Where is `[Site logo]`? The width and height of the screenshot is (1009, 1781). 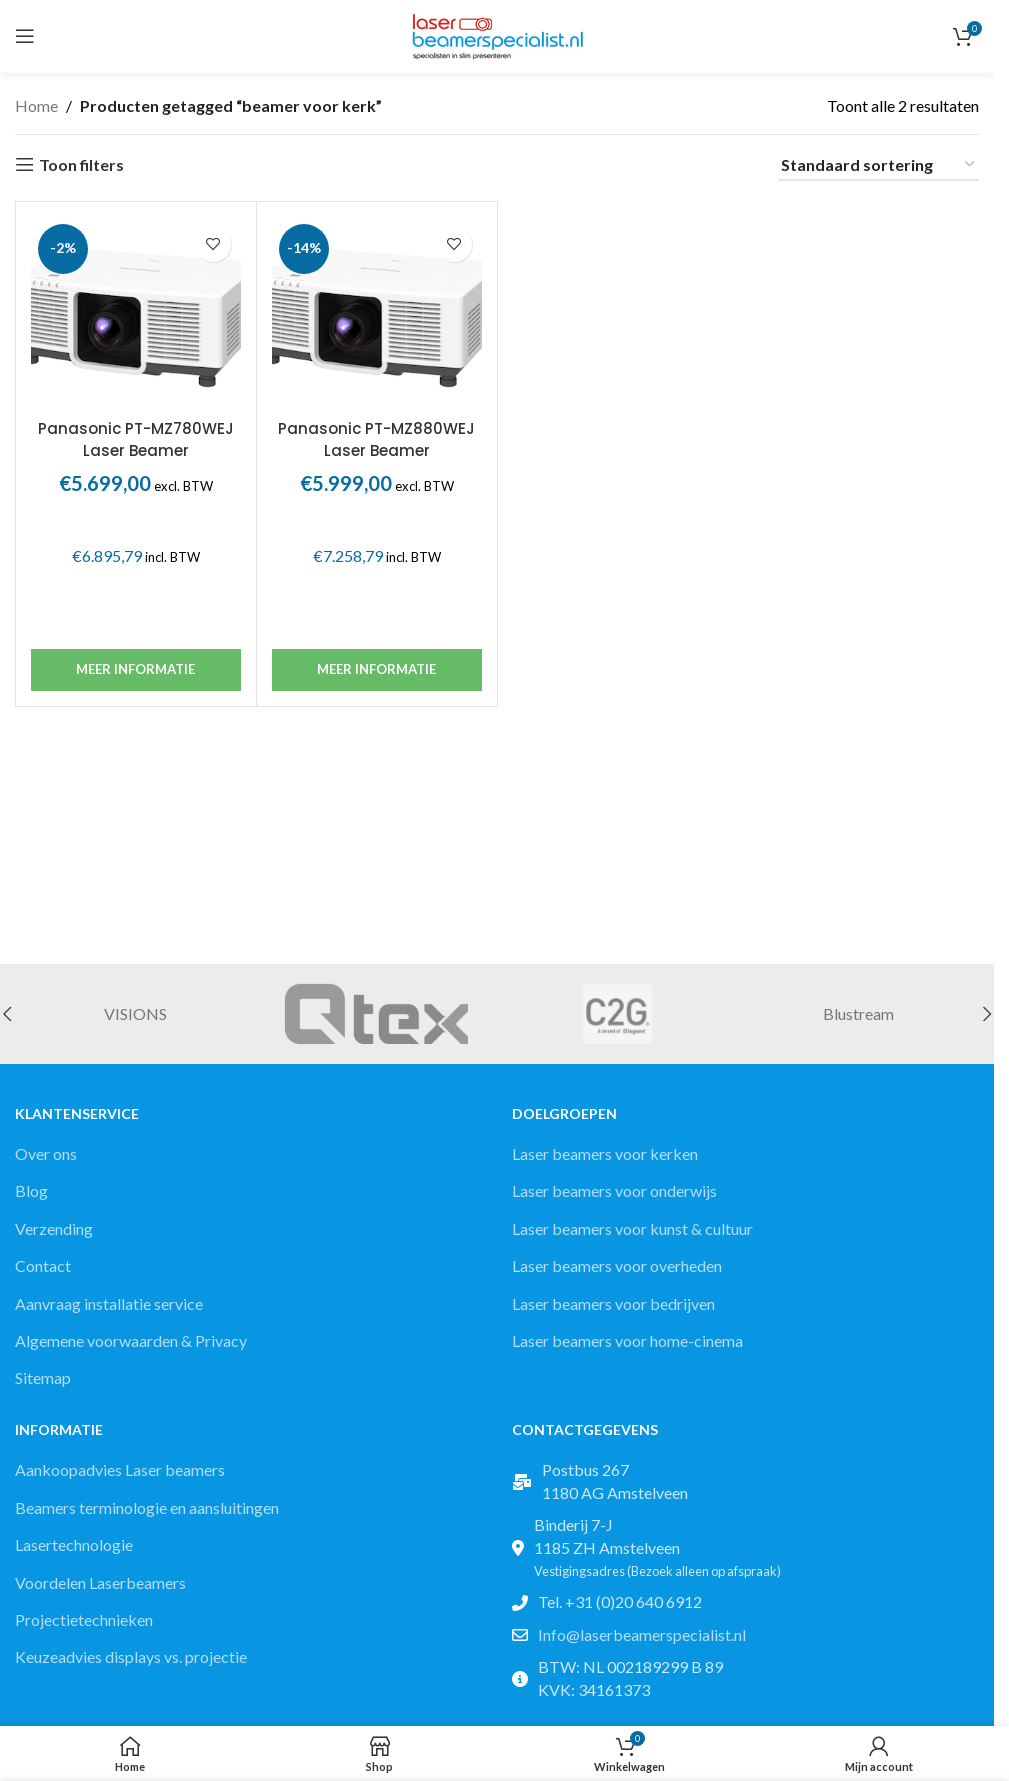 [Site logo] is located at coordinates (497, 33).